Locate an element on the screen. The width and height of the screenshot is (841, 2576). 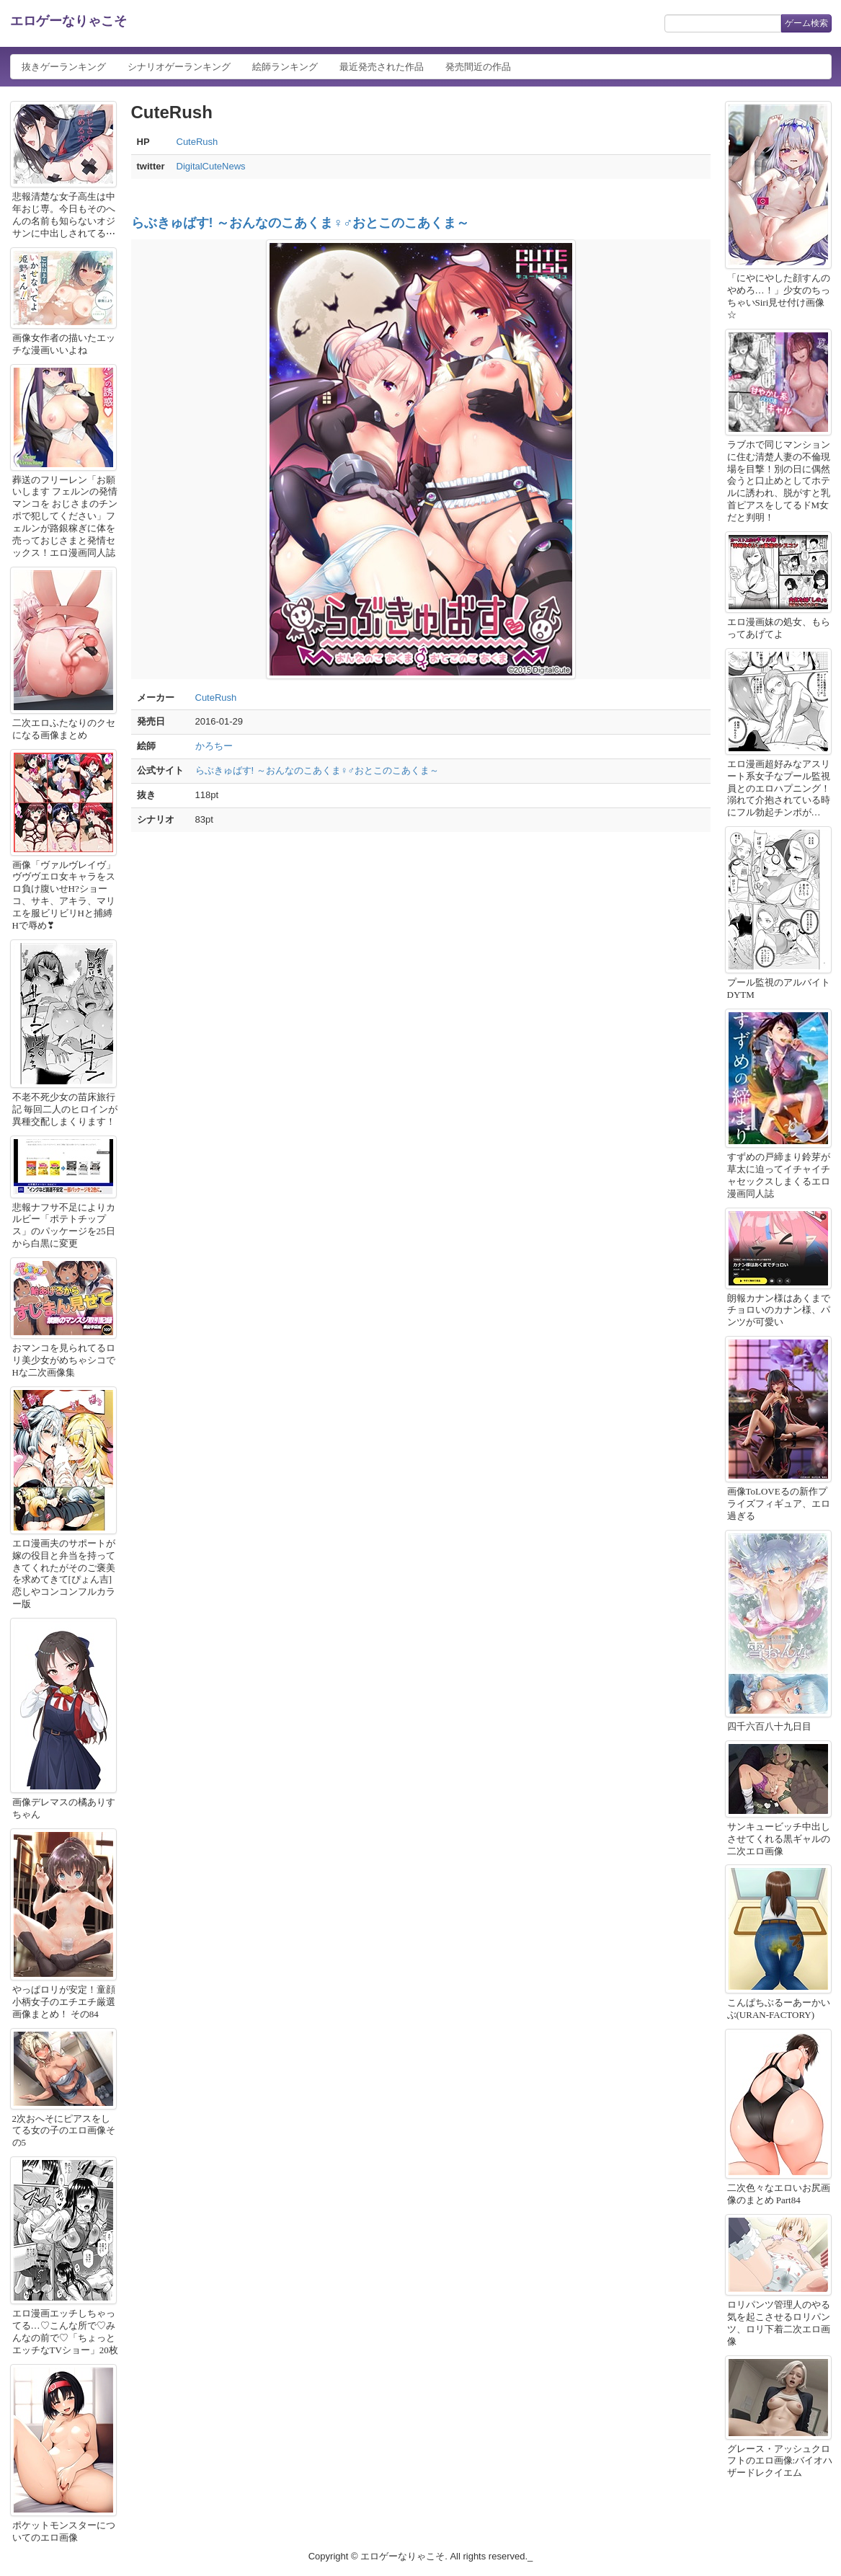
らぶきゅばす! ～おんなのこあくま♀♂おとこのこあくま～ is located at coordinates (300, 223).